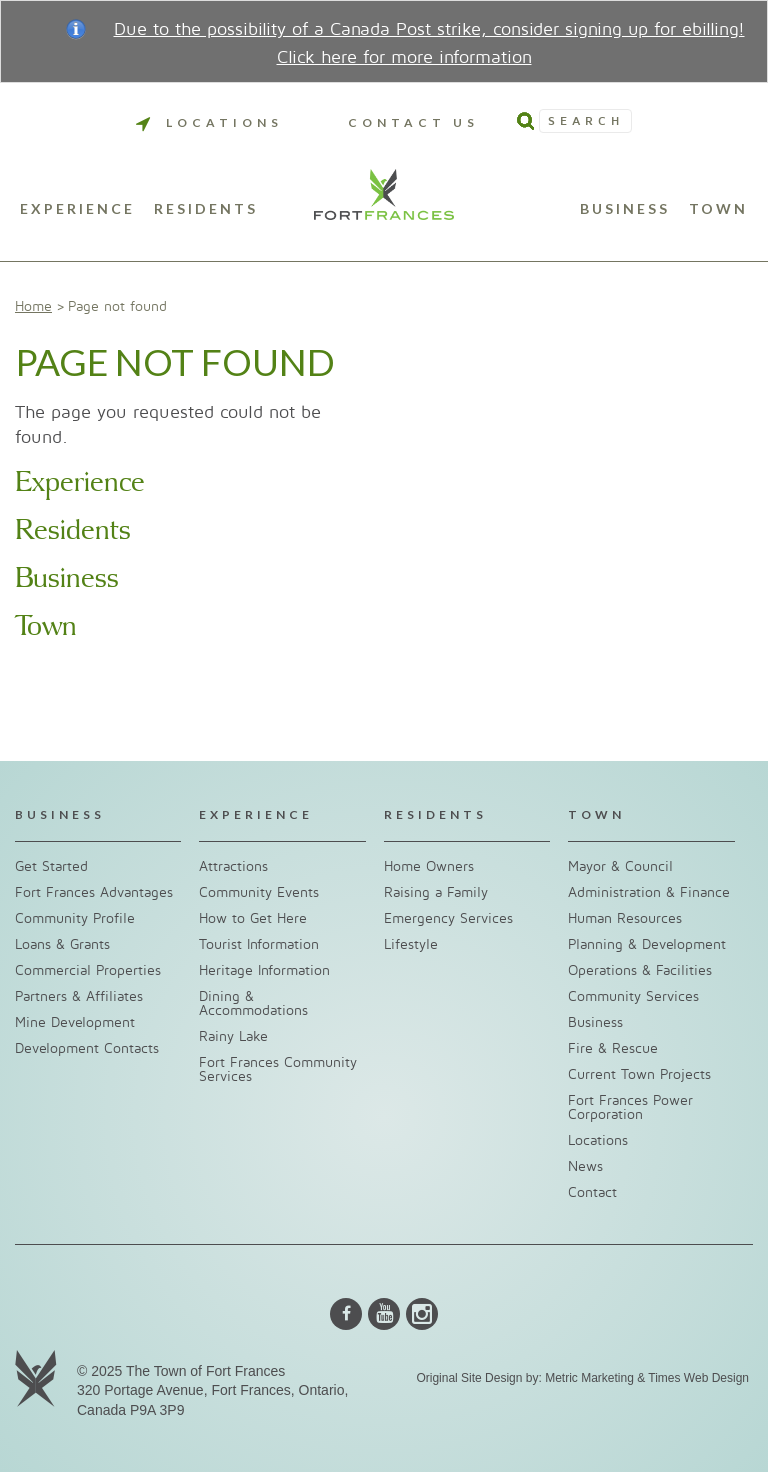 Image resolution: width=768 pixels, height=1473 pixels. Describe the element at coordinates (62, 944) in the screenshot. I see `Loans & Grants` at that location.